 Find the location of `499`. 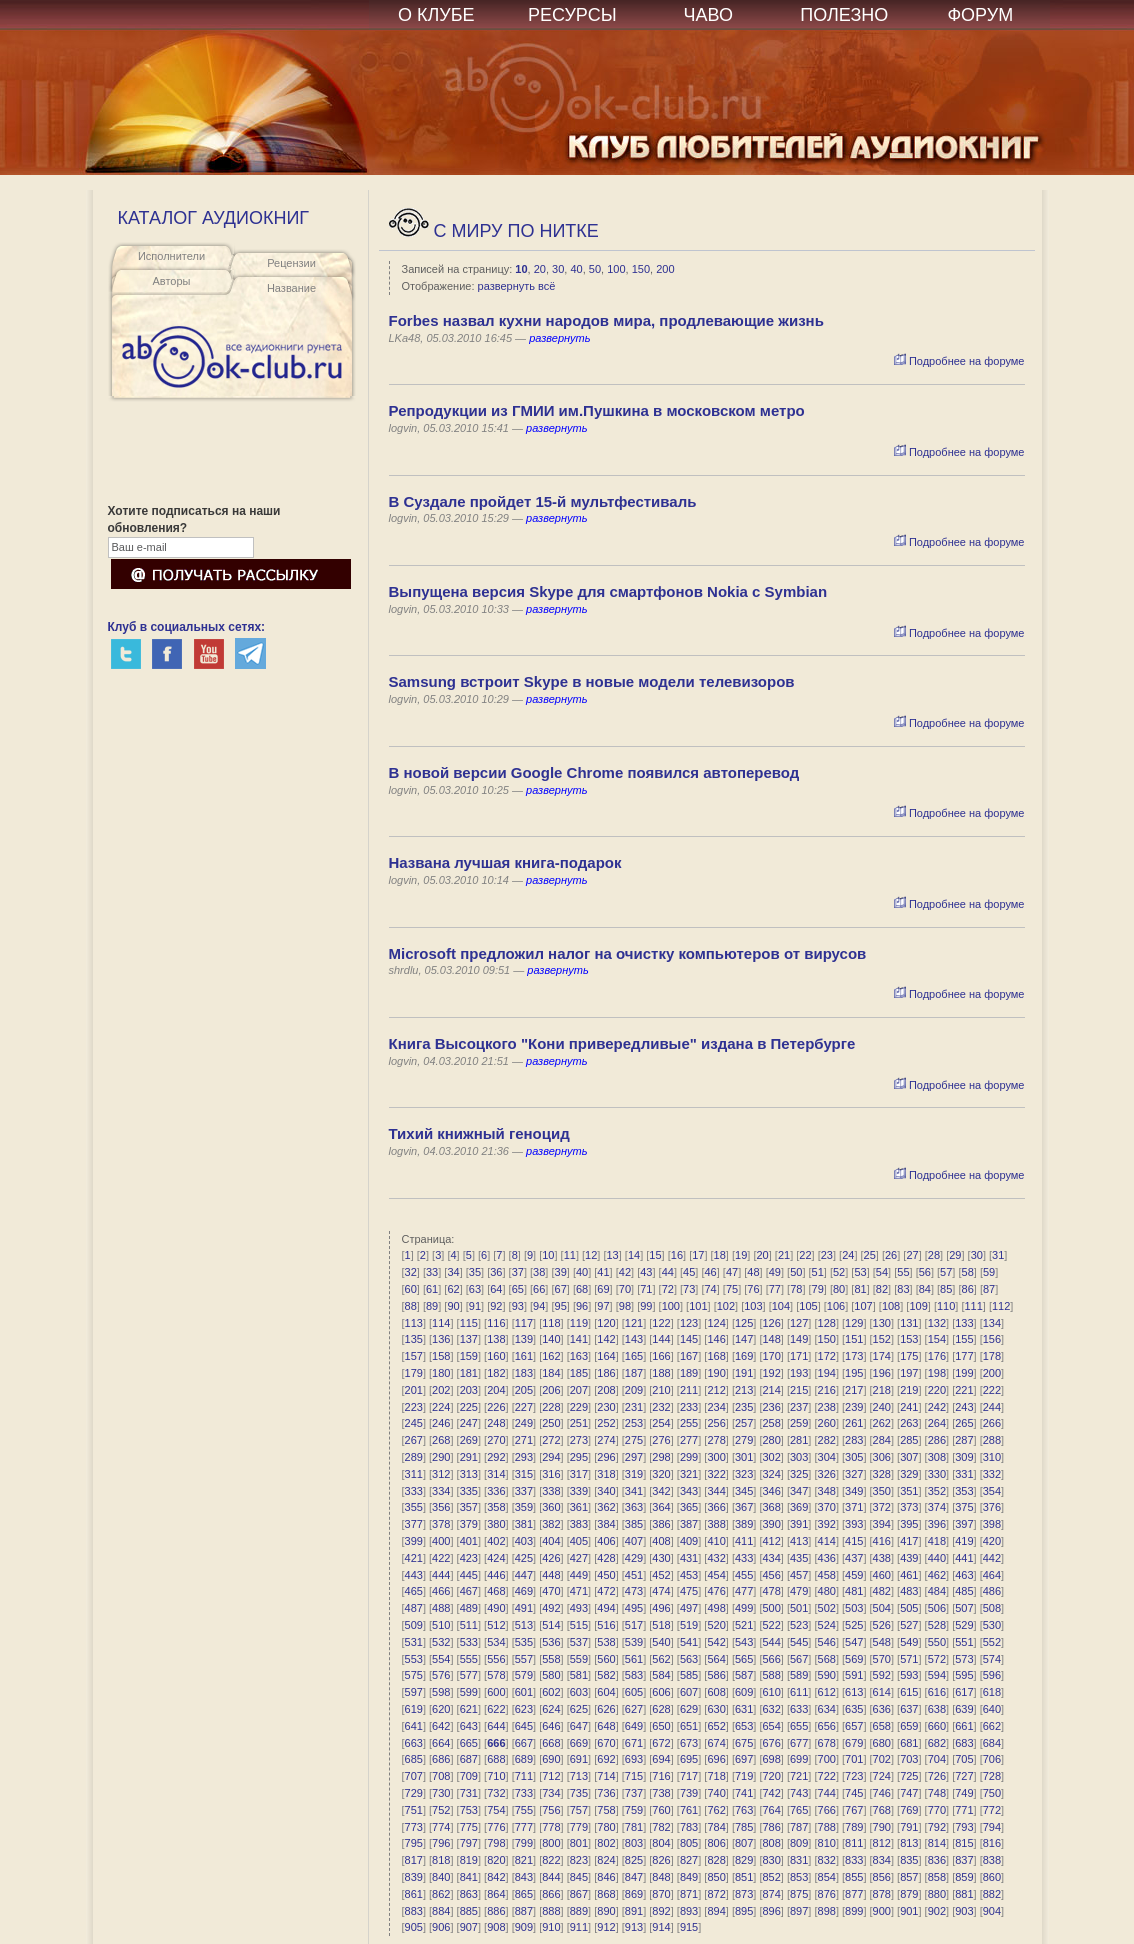

499 is located at coordinates (744, 1608).